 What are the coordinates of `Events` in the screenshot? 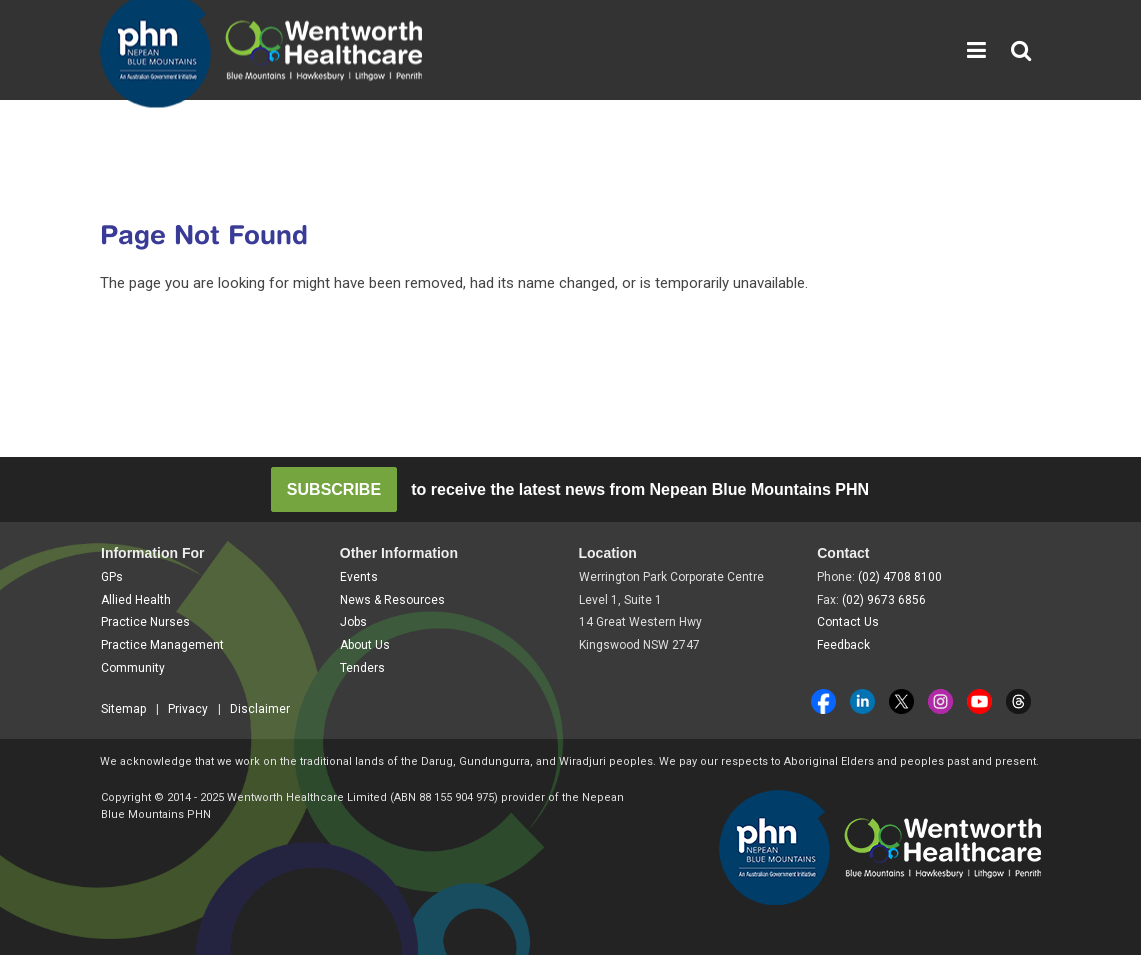 It's located at (359, 577).